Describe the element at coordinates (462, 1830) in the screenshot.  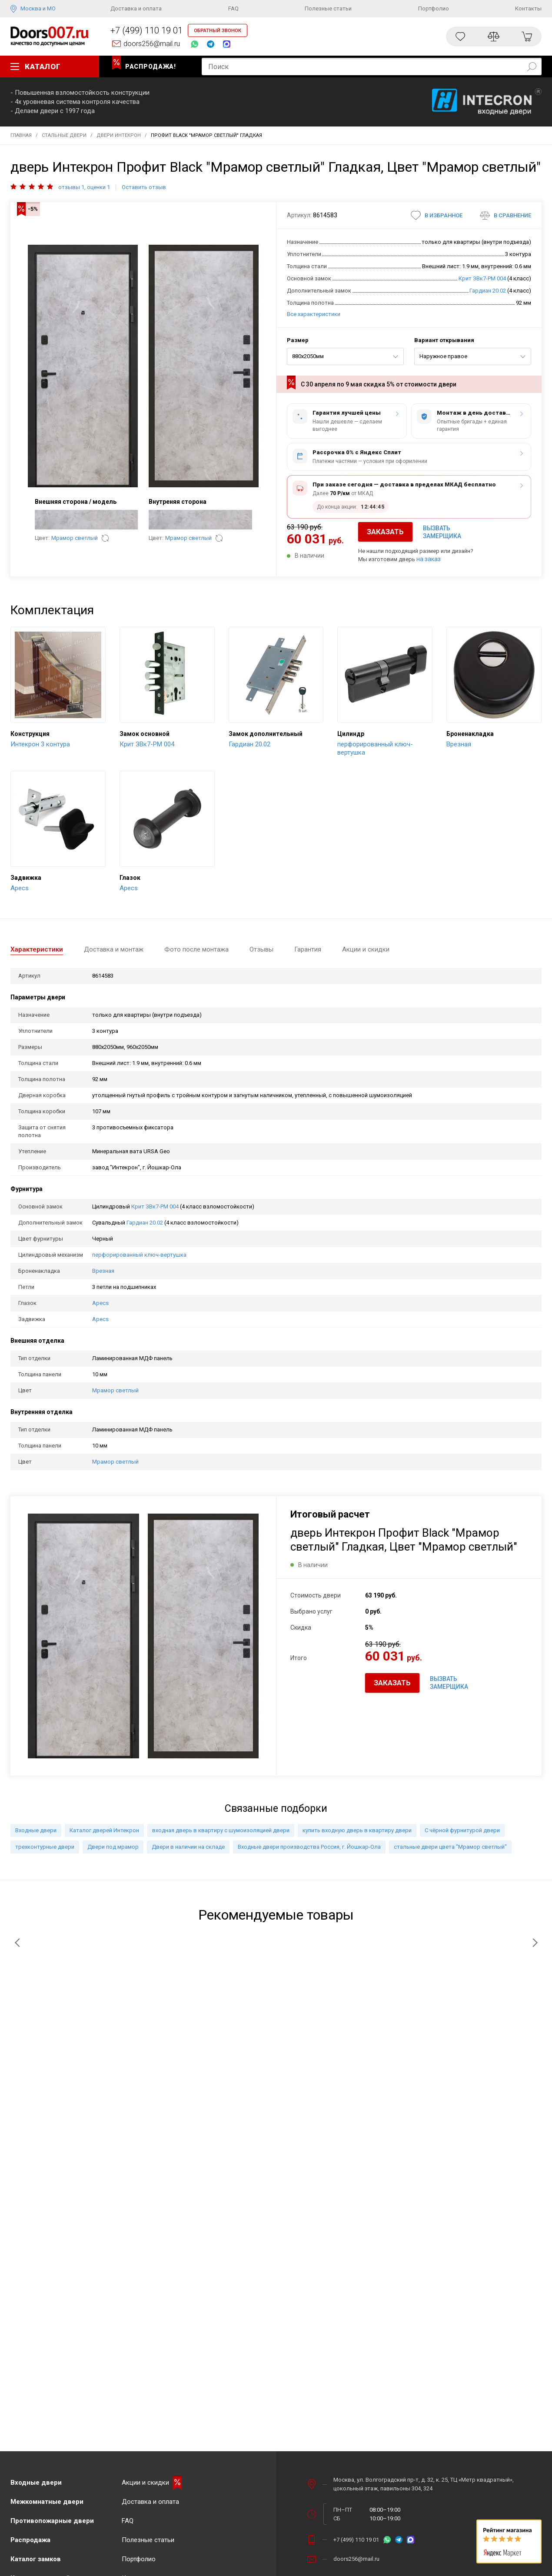
I see `С чёрной фурнитурой двери` at that location.